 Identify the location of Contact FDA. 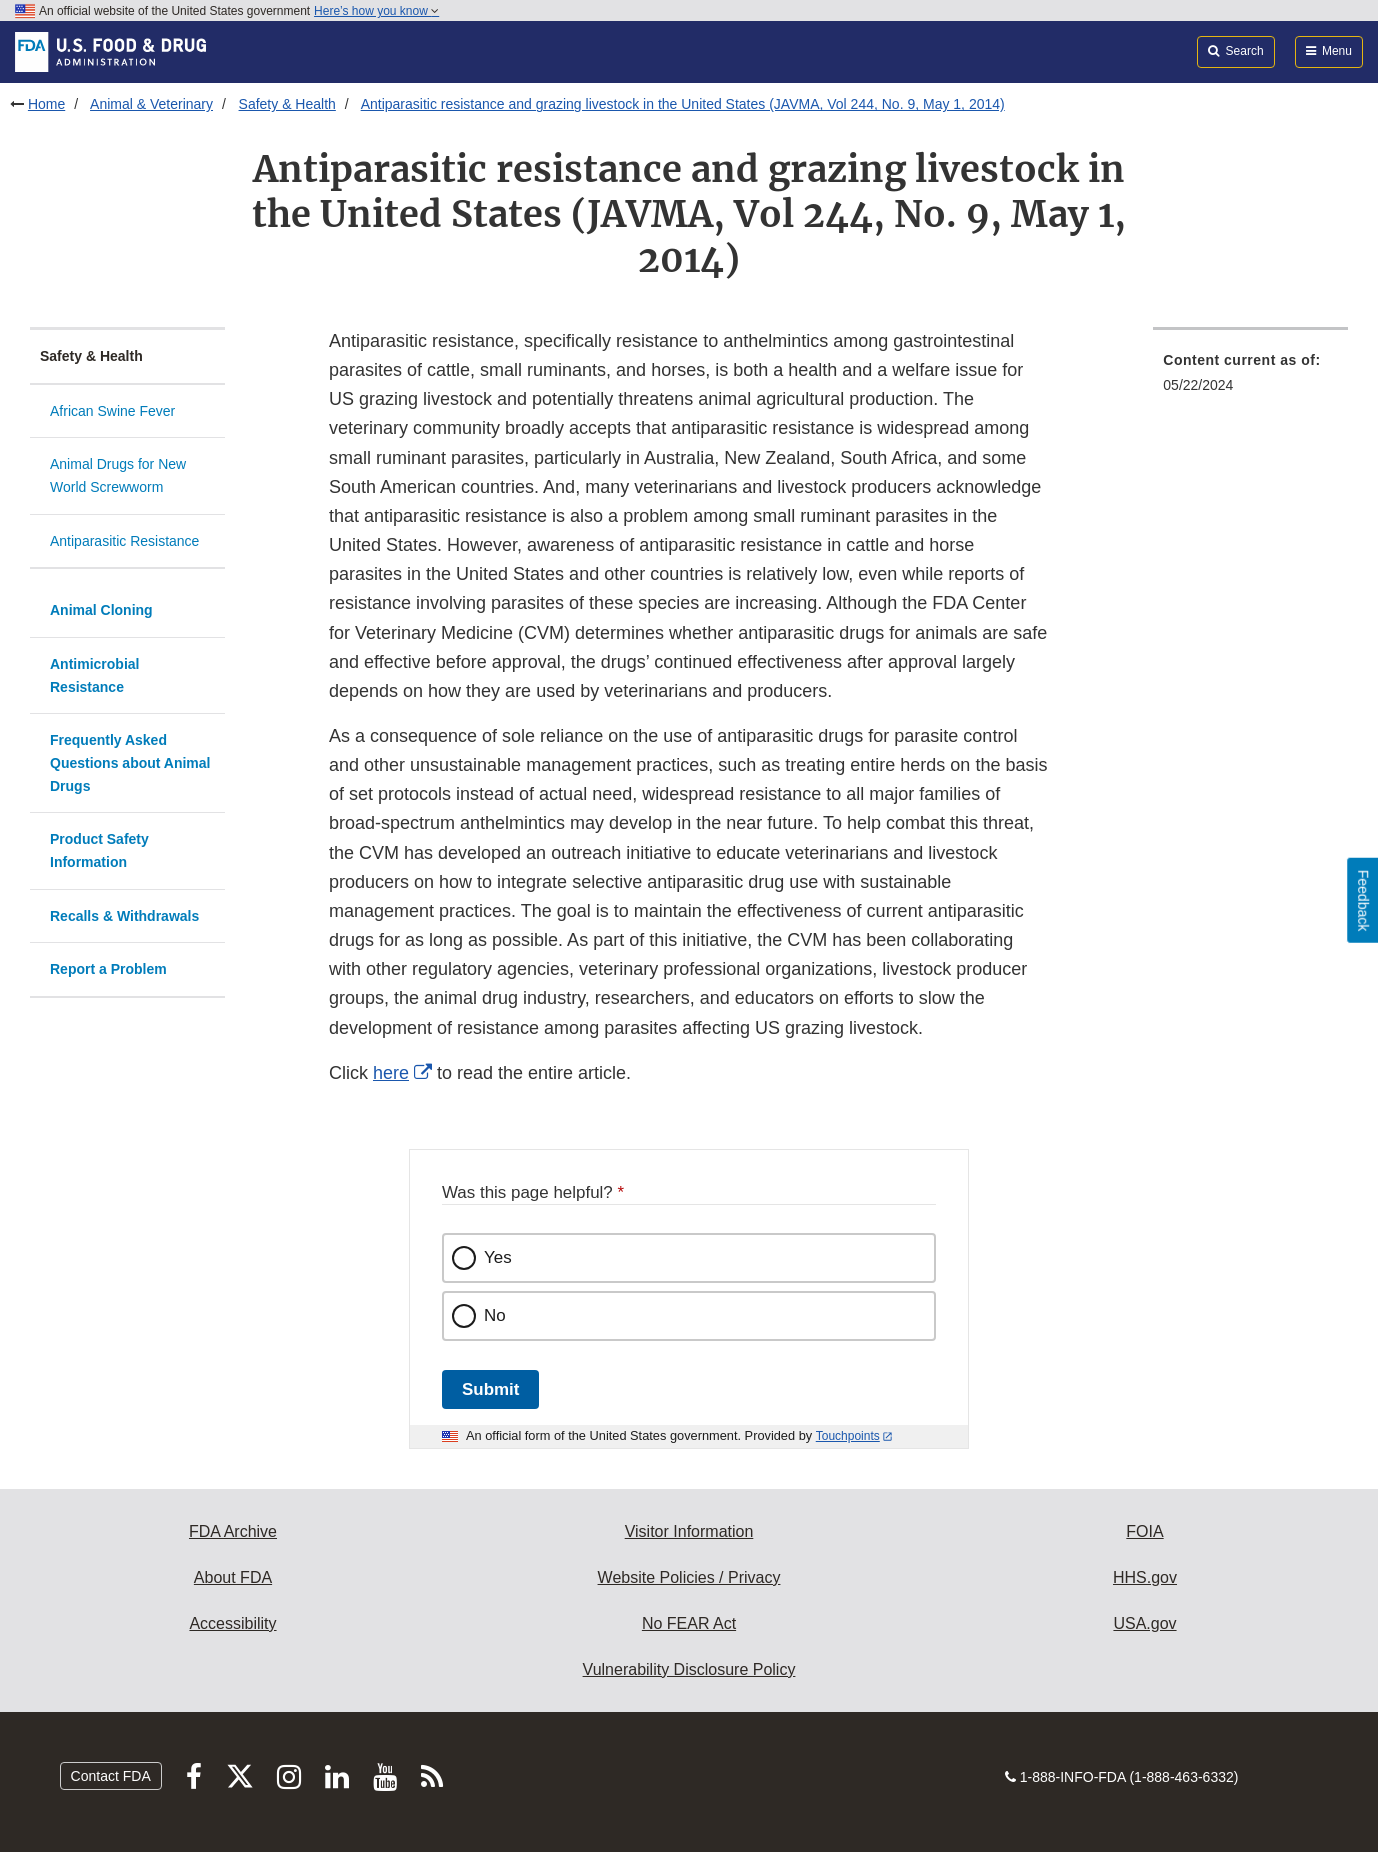
(111, 1776).